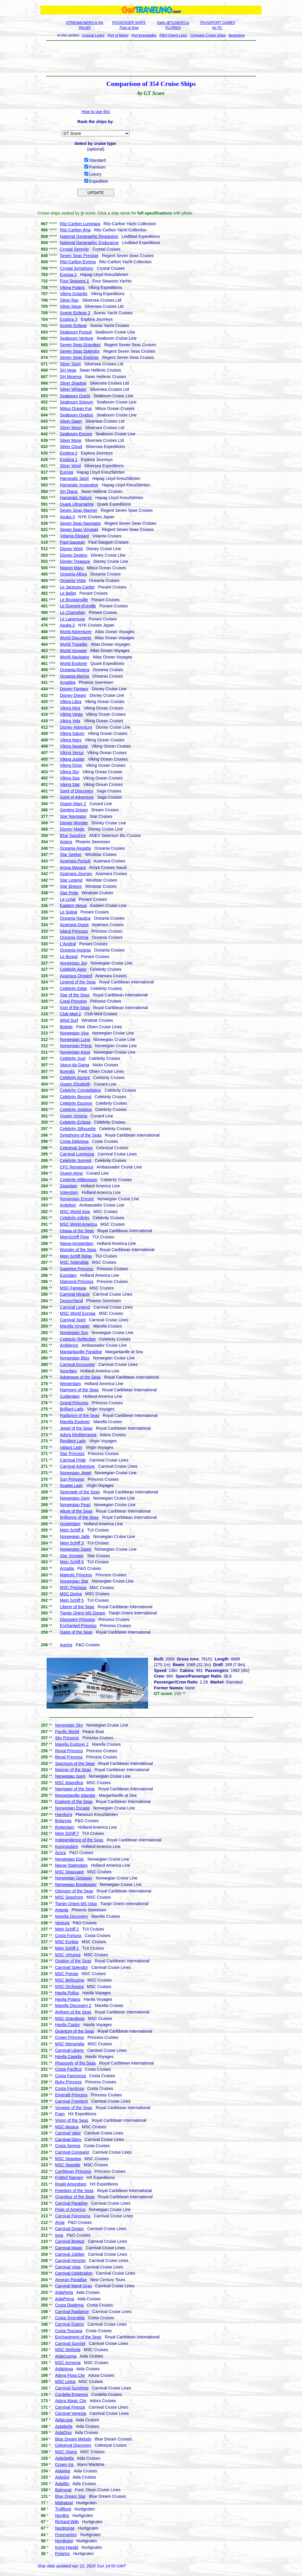 The width and height of the screenshot is (302, 2576). Describe the element at coordinates (68, 2158) in the screenshot. I see `MSC Seaview` at that location.